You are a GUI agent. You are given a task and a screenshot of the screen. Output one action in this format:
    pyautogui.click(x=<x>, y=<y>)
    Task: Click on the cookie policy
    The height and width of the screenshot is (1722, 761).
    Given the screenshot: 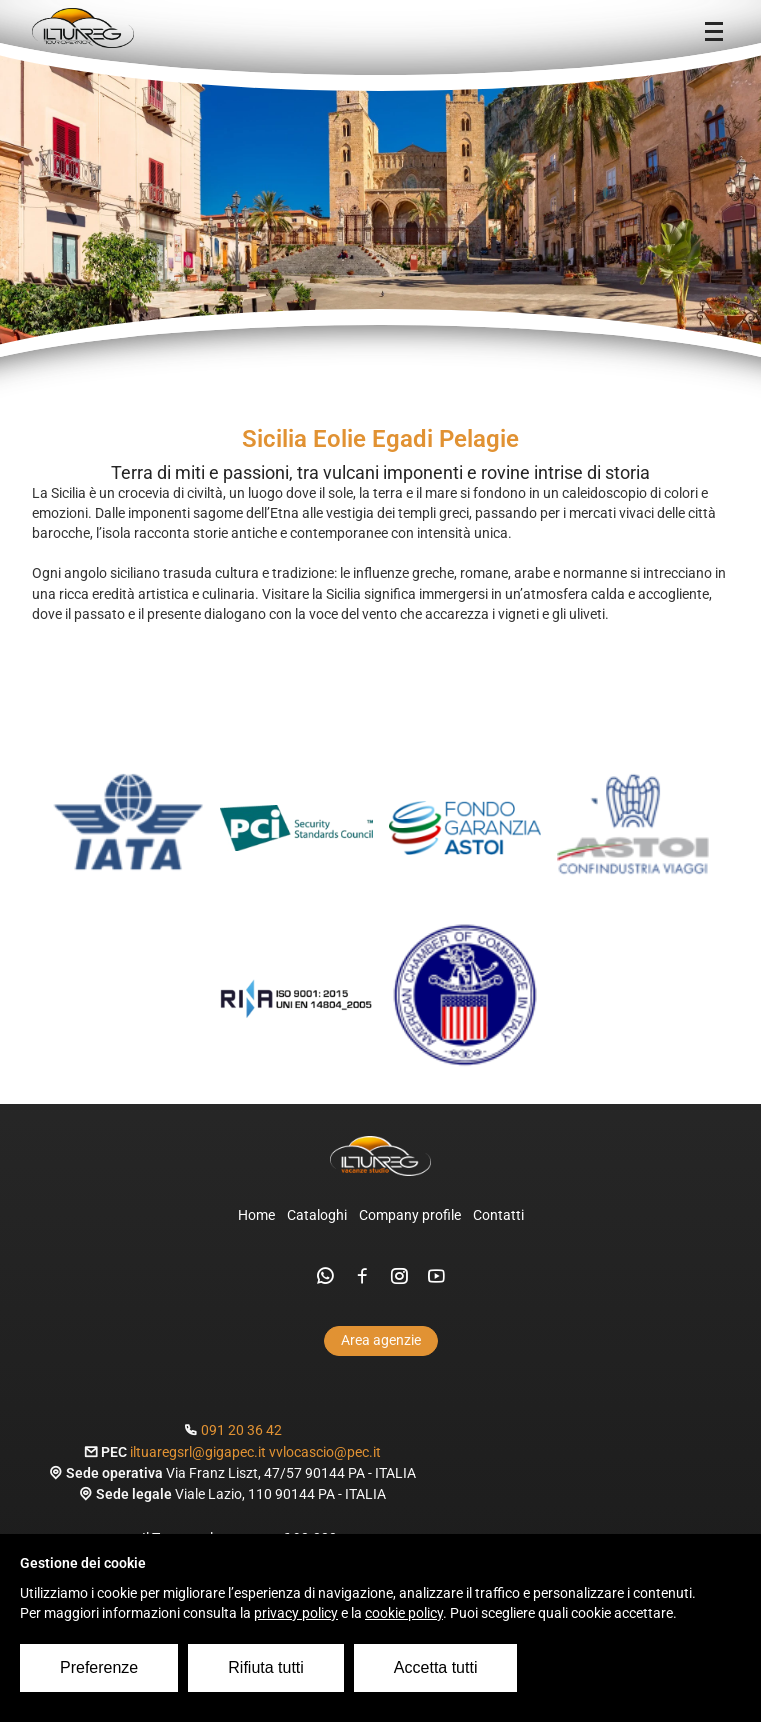 What is the action you would take?
    pyautogui.click(x=404, y=1613)
    